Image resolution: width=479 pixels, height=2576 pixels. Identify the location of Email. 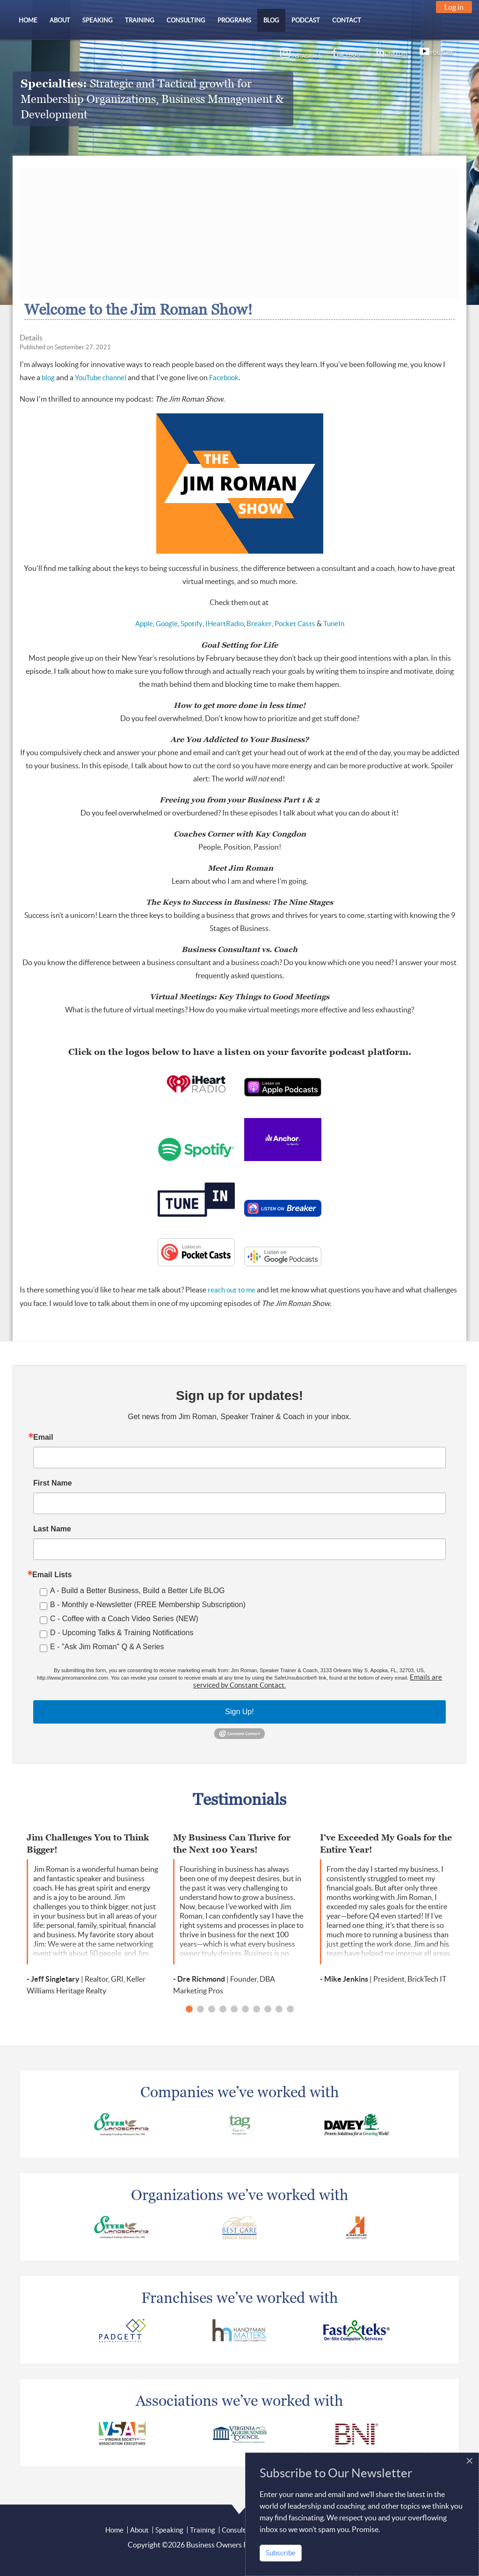
(43, 1437).